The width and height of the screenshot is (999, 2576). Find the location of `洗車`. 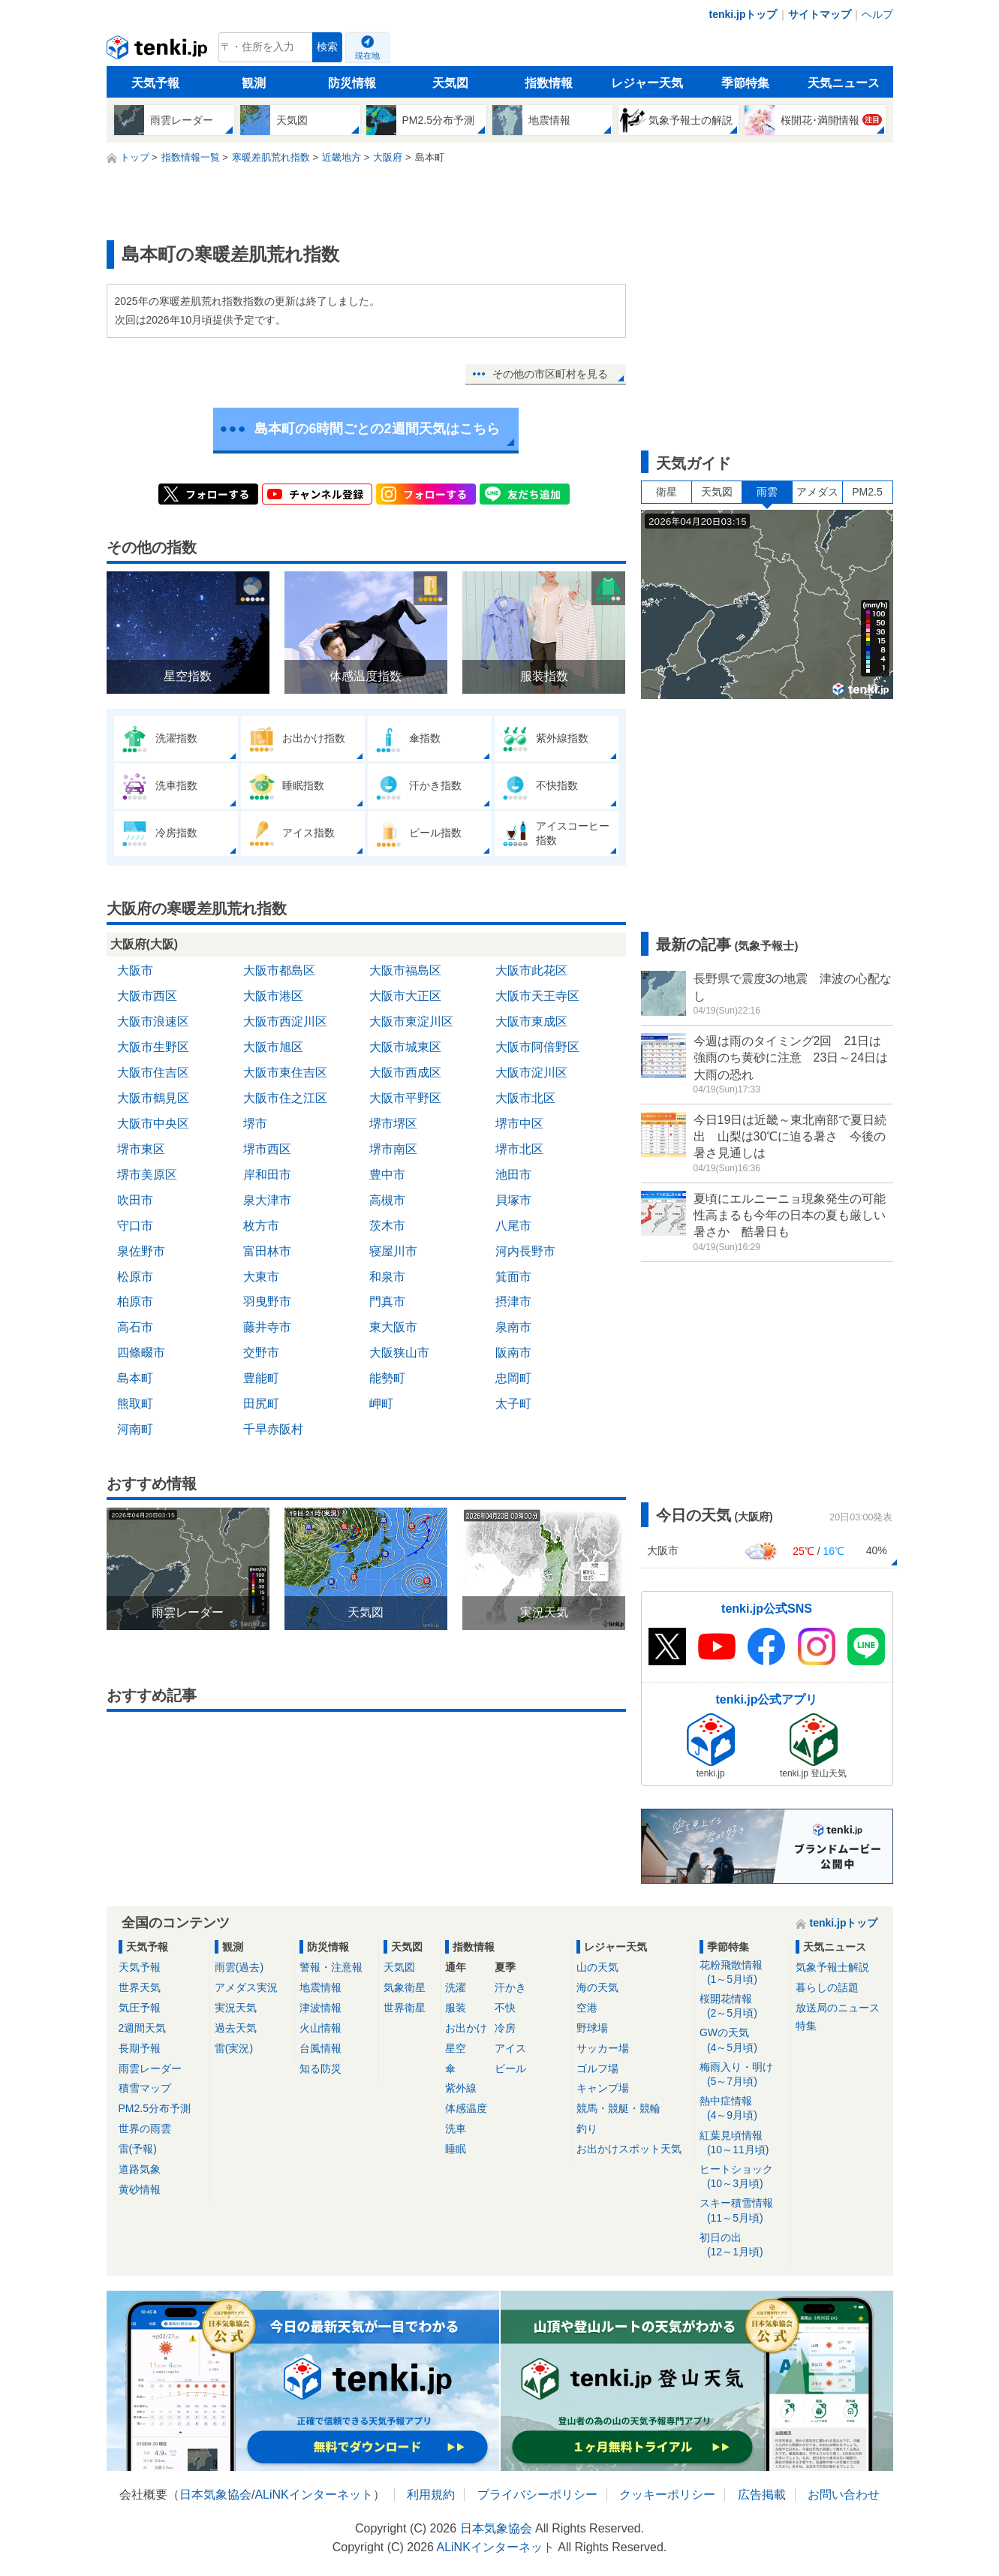

洗車 is located at coordinates (455, 2129).